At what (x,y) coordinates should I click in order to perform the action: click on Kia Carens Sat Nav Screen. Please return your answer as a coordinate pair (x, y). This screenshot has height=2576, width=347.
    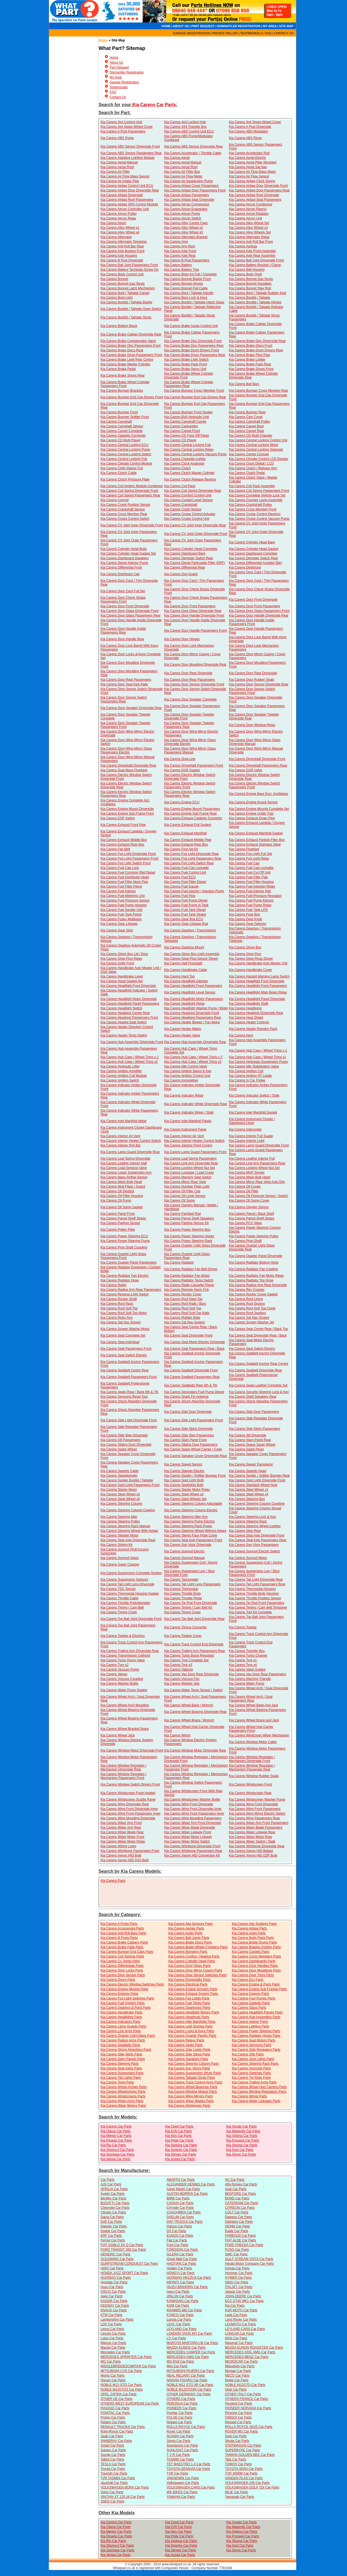
    Looking at the image, I should click on (249, 1318).